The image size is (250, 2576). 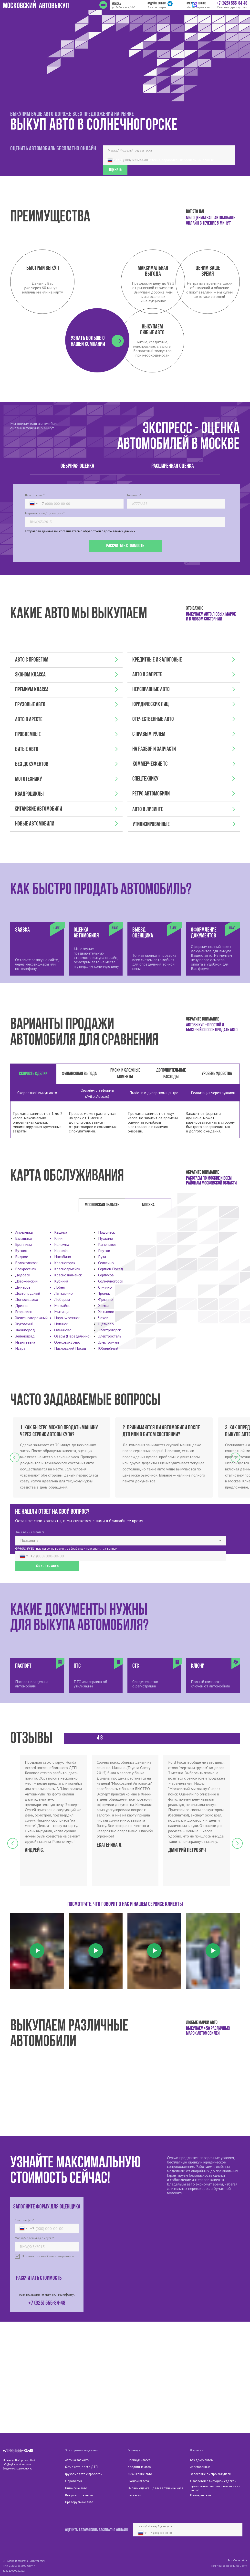 I want to click on Госномер*, so click(x=134, y=495).